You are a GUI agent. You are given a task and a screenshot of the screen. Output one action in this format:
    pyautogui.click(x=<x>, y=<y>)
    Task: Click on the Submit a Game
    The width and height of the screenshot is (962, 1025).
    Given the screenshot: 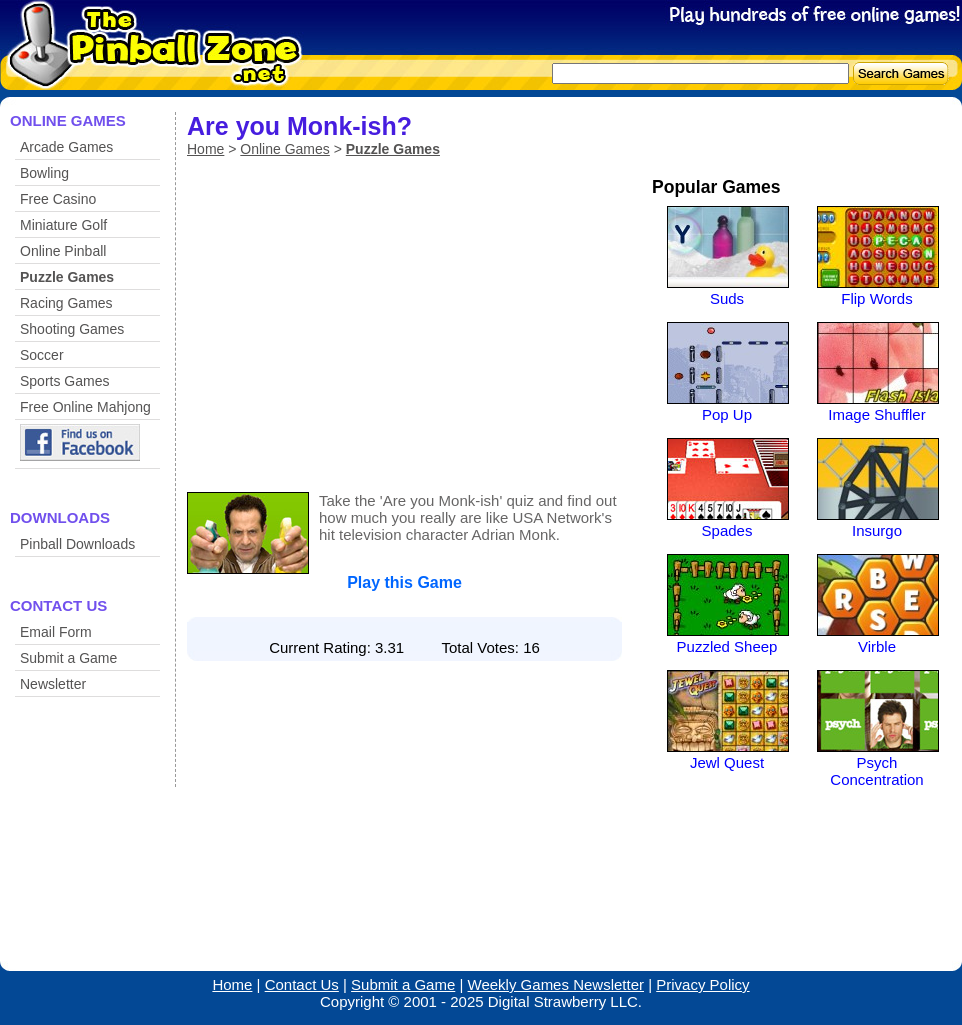 What is the action you would take?
    pyautogui.click(x=68, y=658)
    